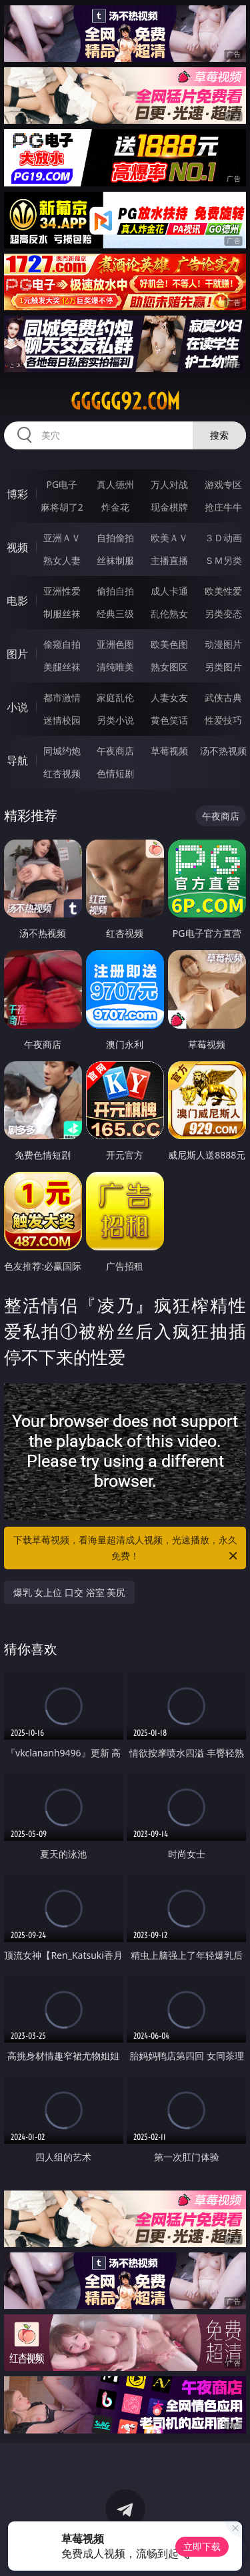  What do you see at coordinates (115, 613) in the screenshot?
I see `经典三级` at bounding box center [115, 613].